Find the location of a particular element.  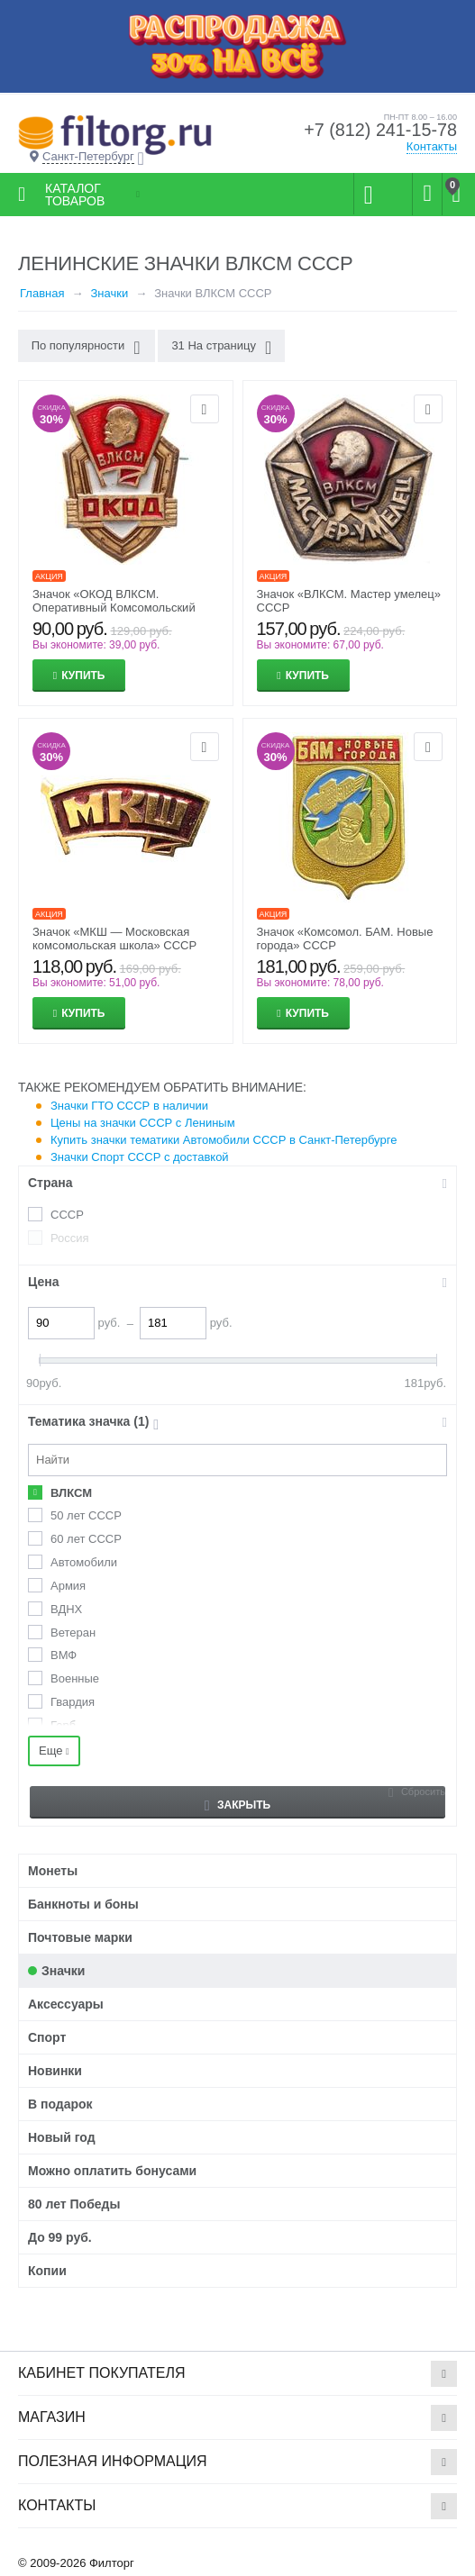

Купить значки тематики Автомобили СССР в Санкт-Петербурге is located at coordinates (223, 1140).